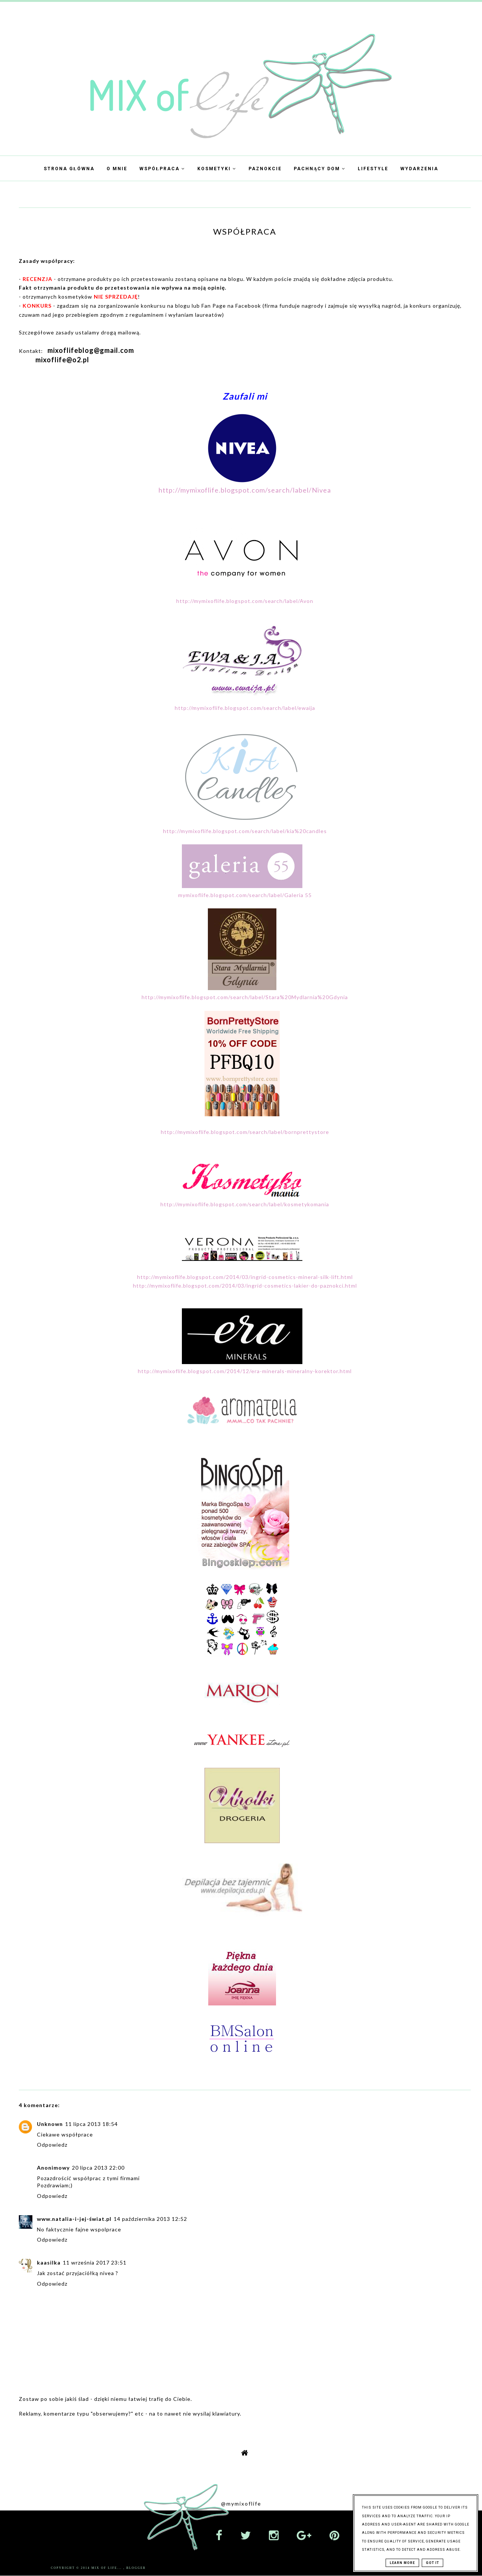 The height and width of the screenshot is (2576, 482). I want to click on 11 września 2017 23:51, so click(95, 2262).